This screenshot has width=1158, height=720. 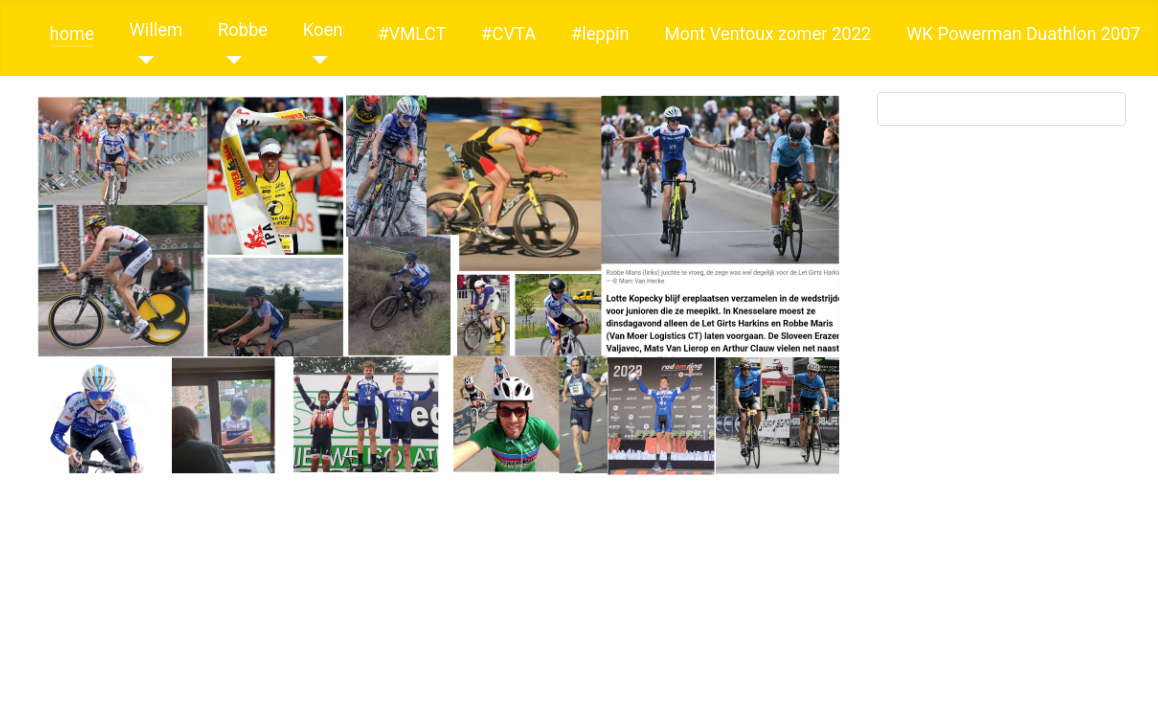 What do you see at coordinates (767, 34) in the screenshot?
I see `Mont Ventoux zomer 2022` at bounding box center [767, 34].